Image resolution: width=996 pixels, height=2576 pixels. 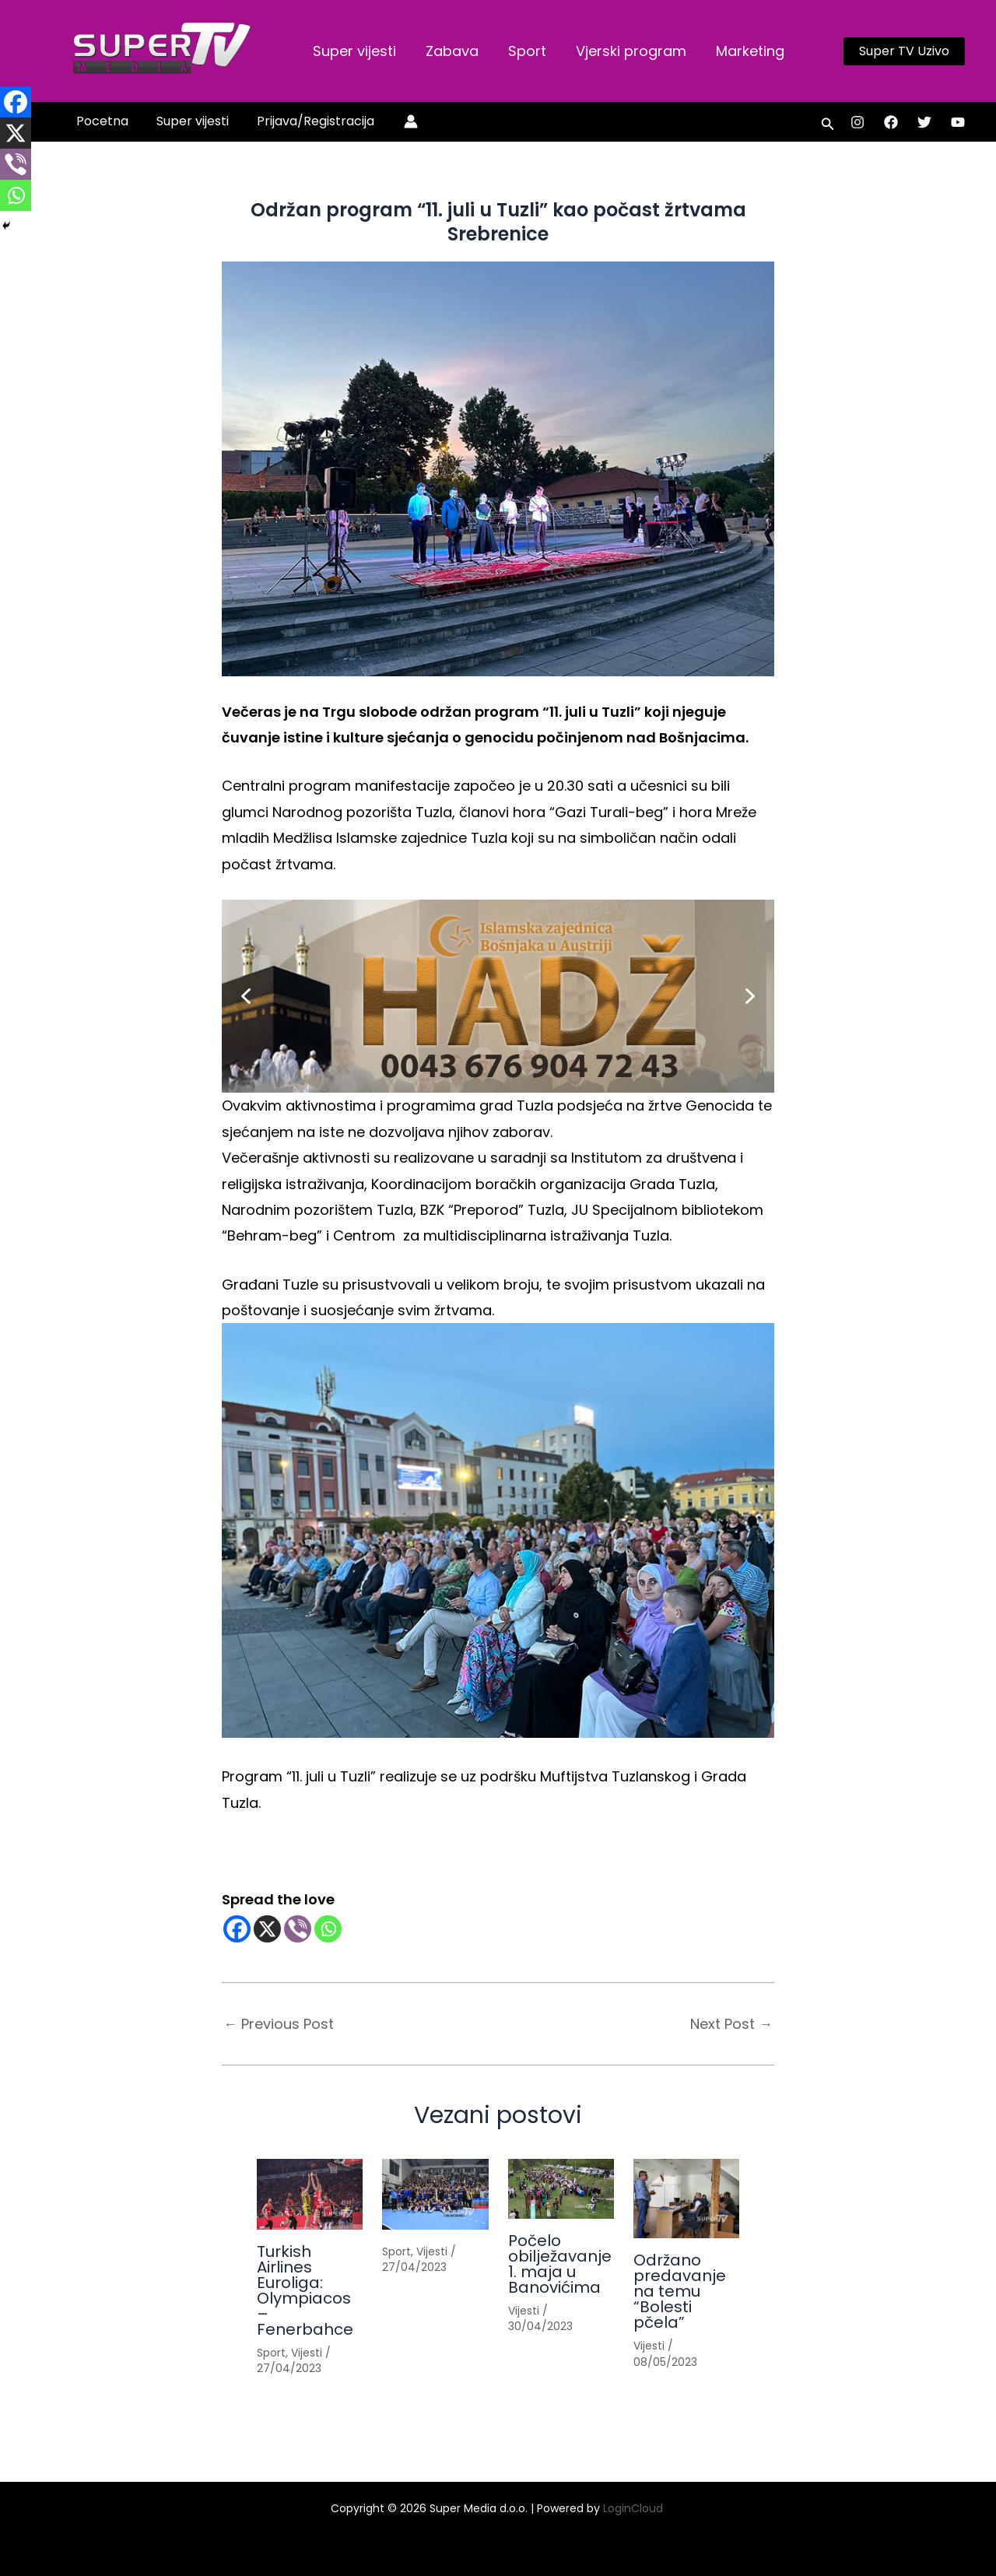 What do you see at coordinates (306, 2352) in the screenshot?
I see `Vijesti` at bounding box center [306, 2352].